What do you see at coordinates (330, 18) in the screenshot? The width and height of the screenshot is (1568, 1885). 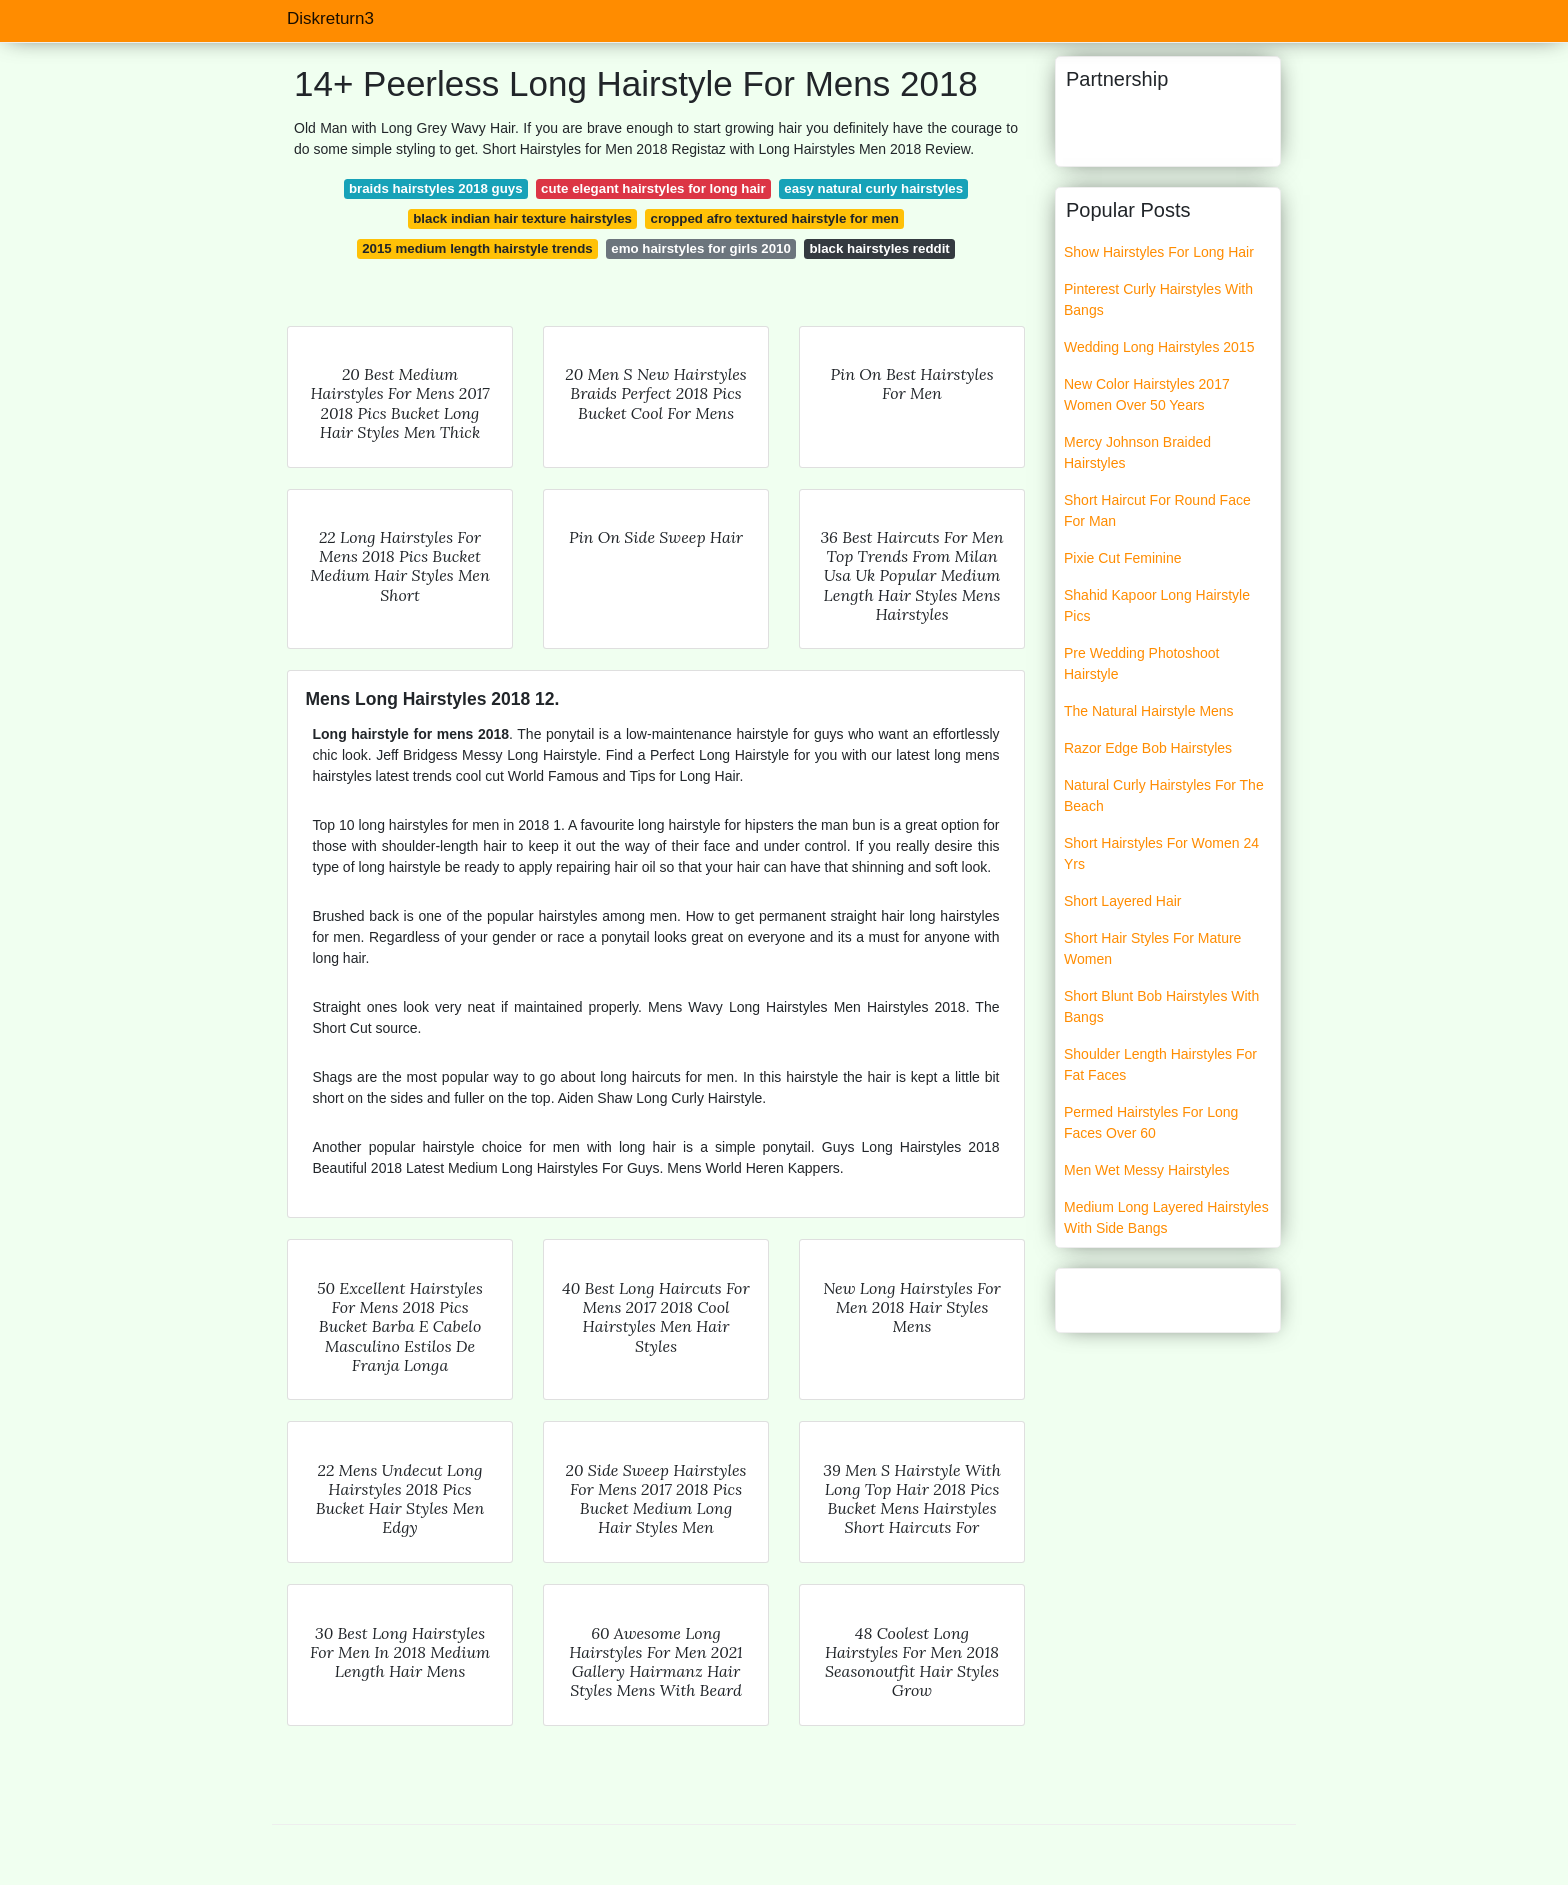 I see `Diskreturn3` at bounding box center [330, 18].